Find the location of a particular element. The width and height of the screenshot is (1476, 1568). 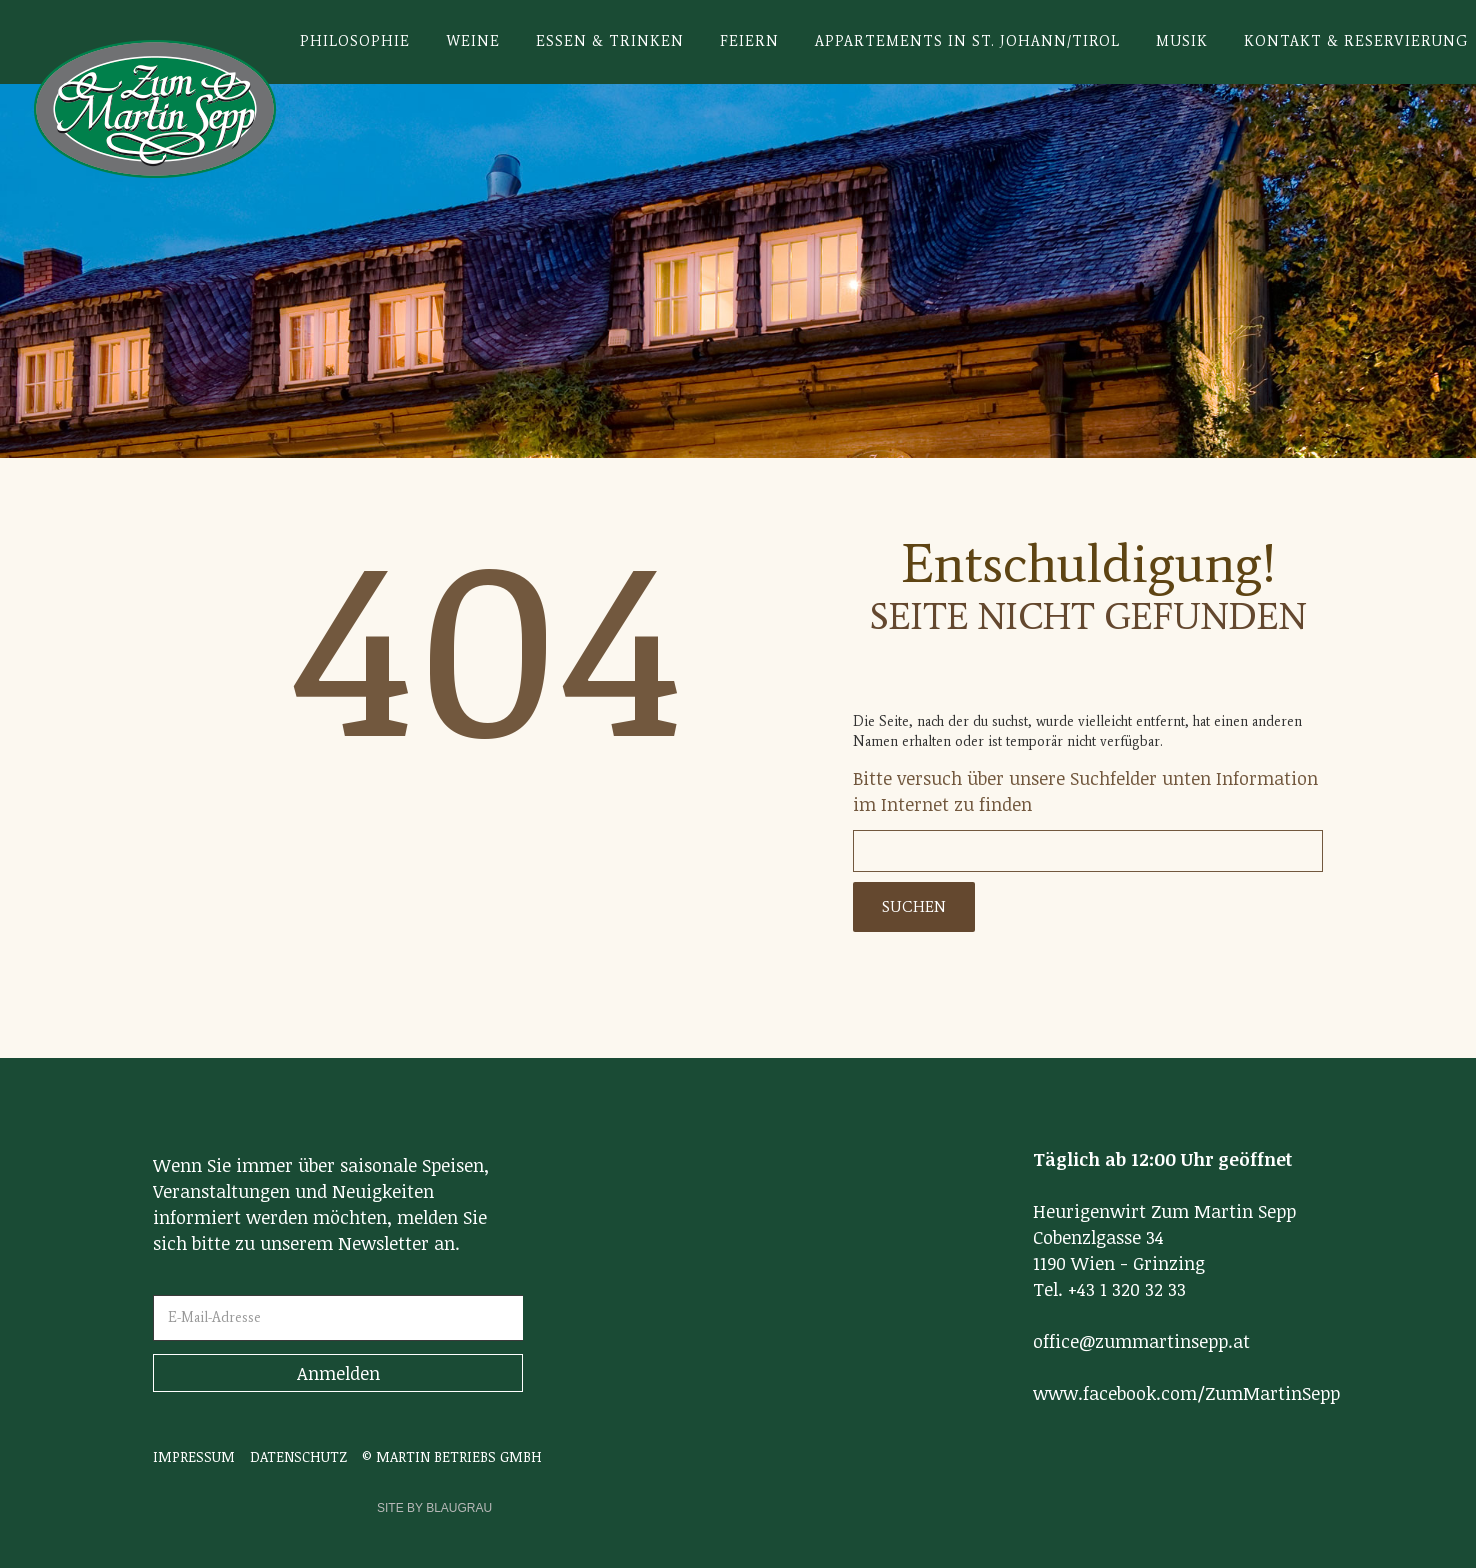

Weine is located at coordinates (473, 41).